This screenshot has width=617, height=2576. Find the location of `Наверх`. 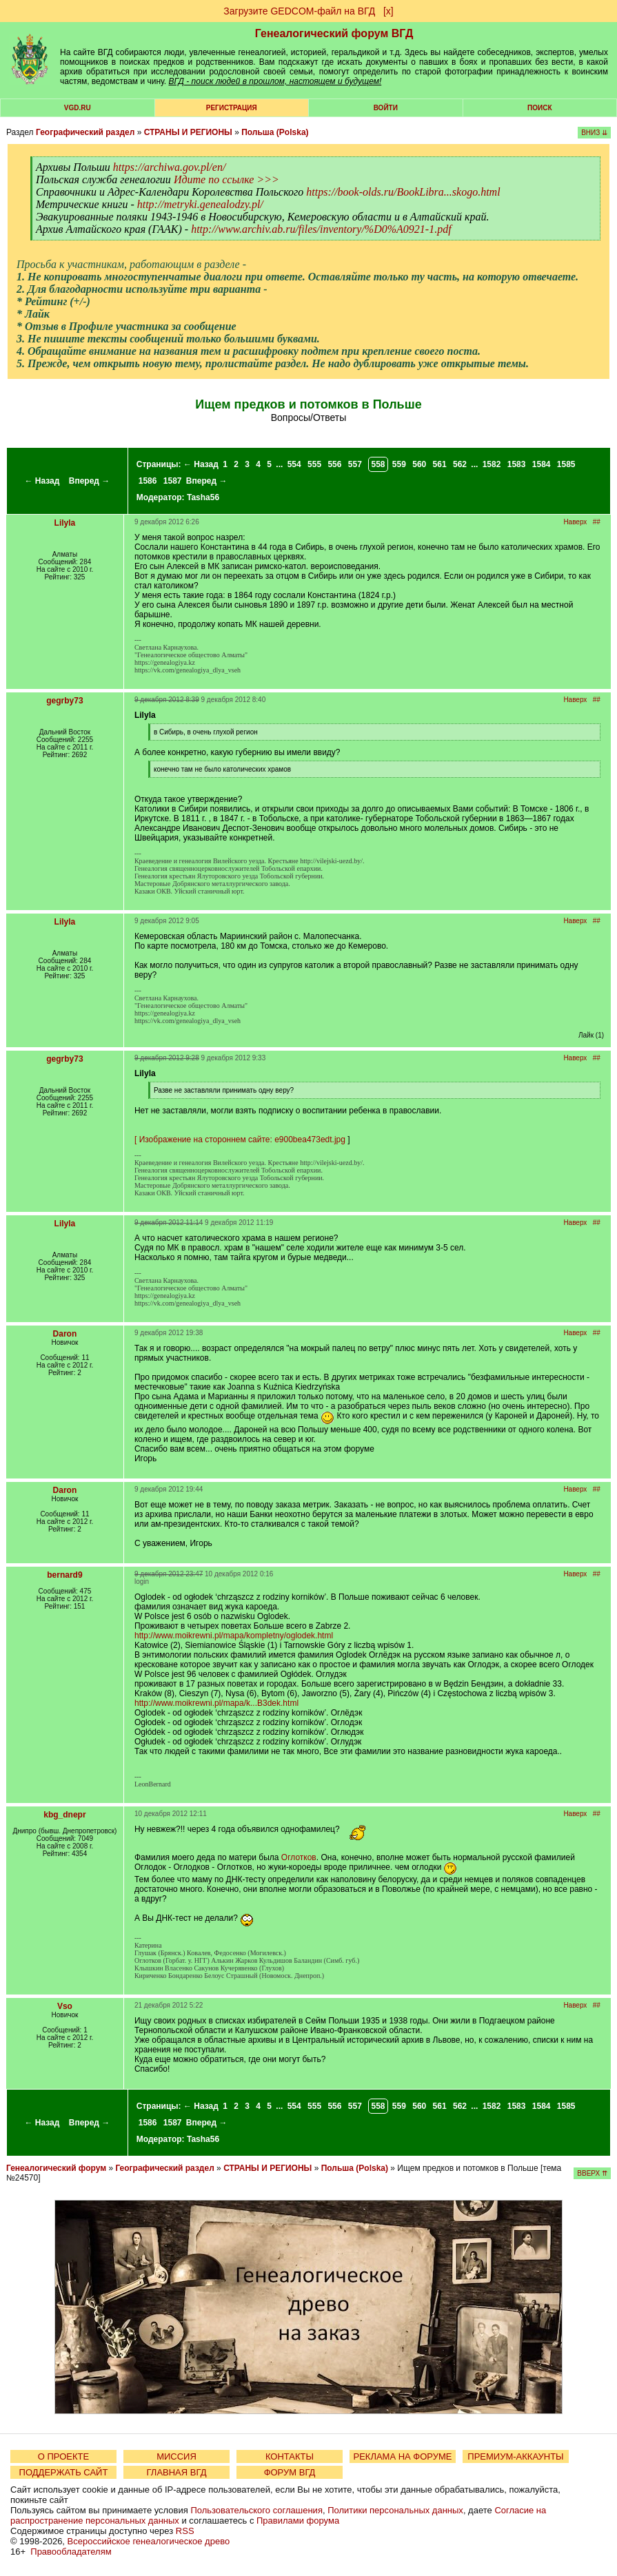

Наверх is located at coordinates (575, 522).